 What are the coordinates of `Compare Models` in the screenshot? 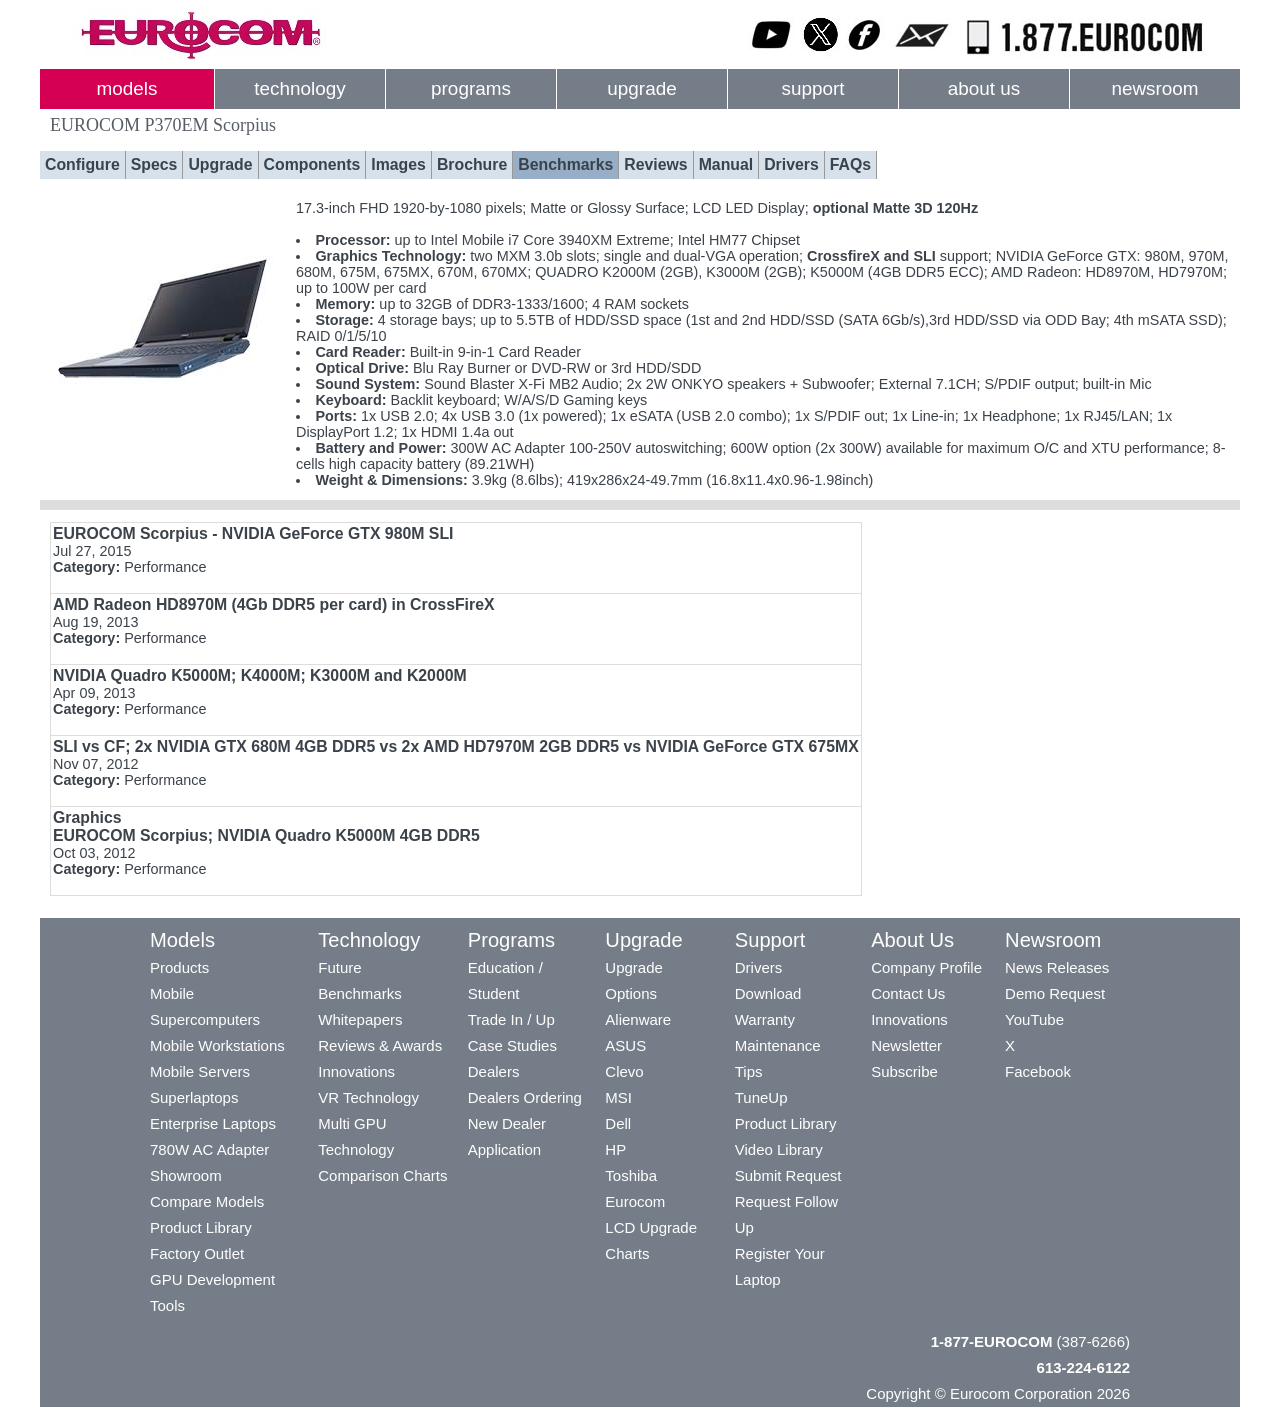 It's located at (207, 1201).